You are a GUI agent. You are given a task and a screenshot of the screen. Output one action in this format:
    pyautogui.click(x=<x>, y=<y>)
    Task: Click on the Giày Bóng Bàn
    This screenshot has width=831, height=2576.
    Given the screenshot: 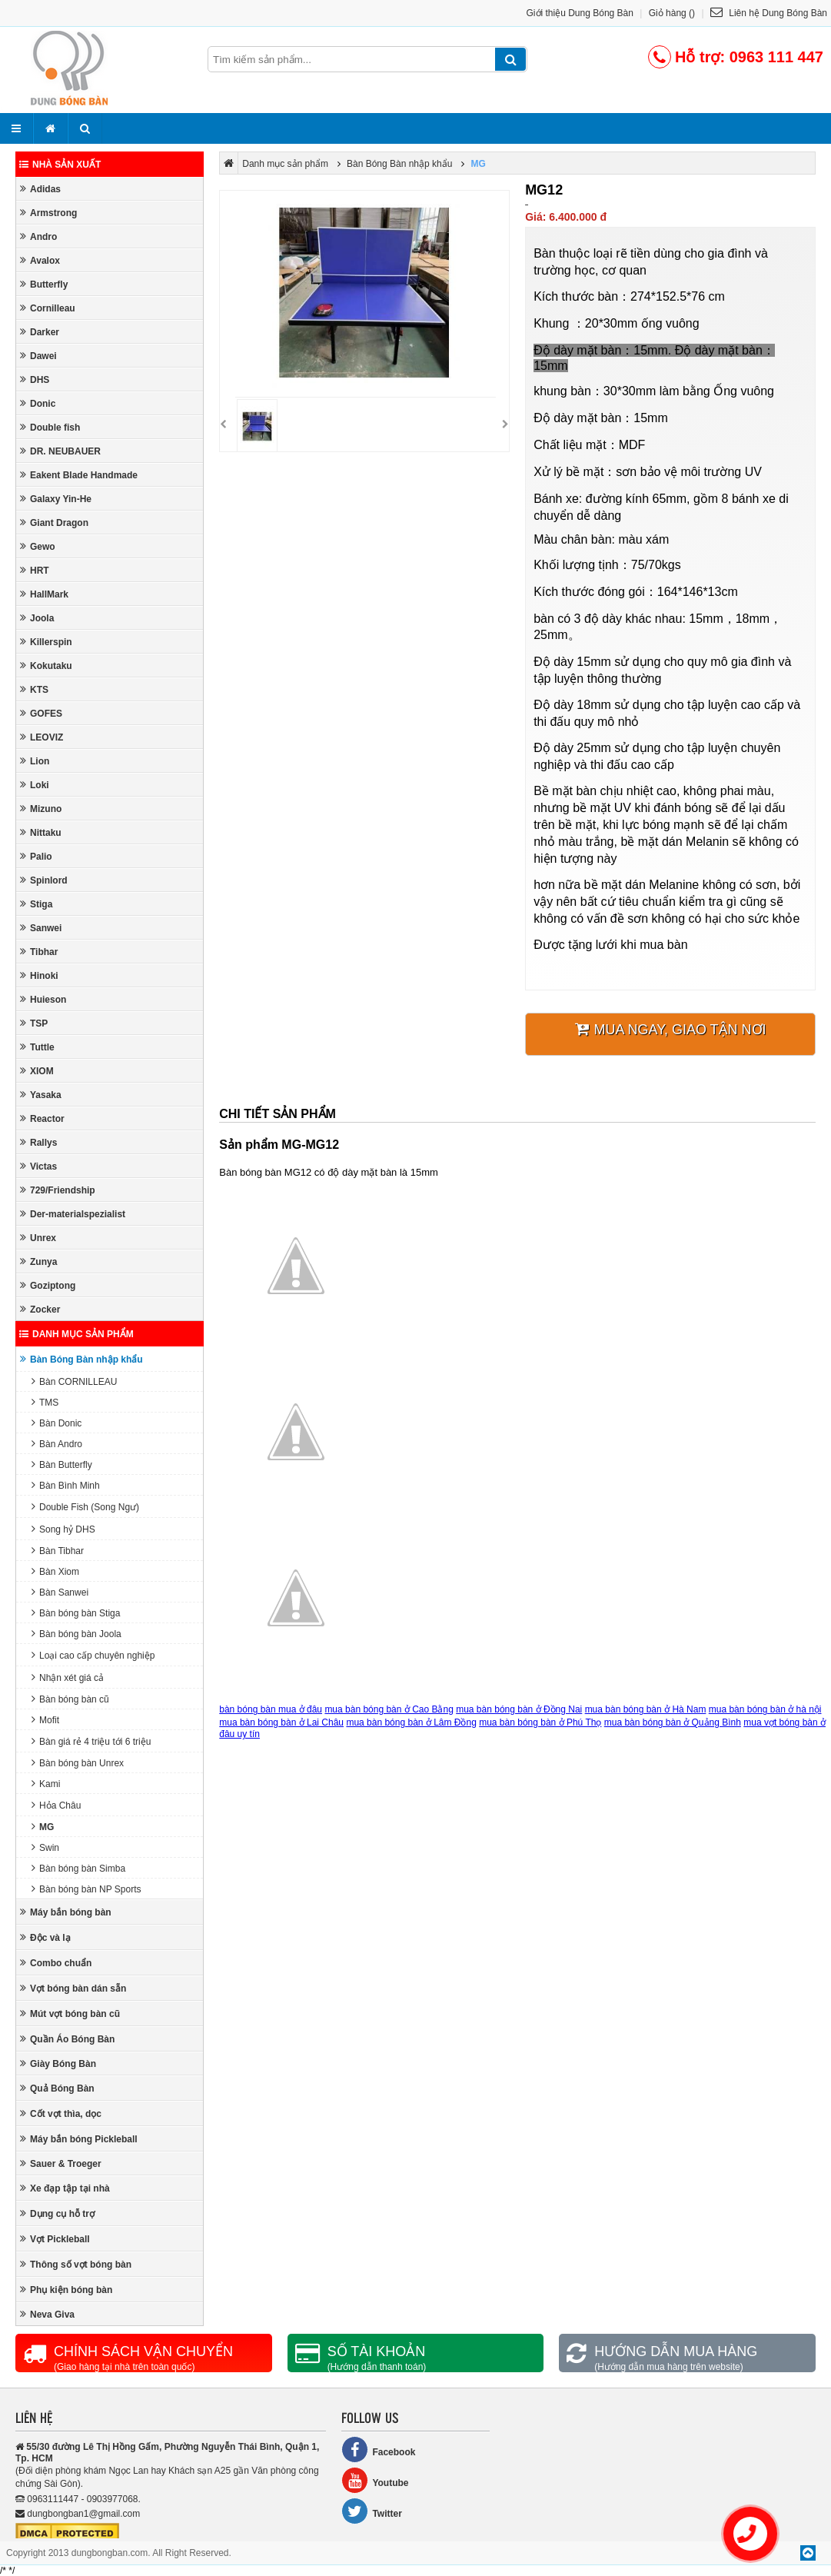 What is the action you would take?
    pyautogui.click(x=58, y=2063)
    